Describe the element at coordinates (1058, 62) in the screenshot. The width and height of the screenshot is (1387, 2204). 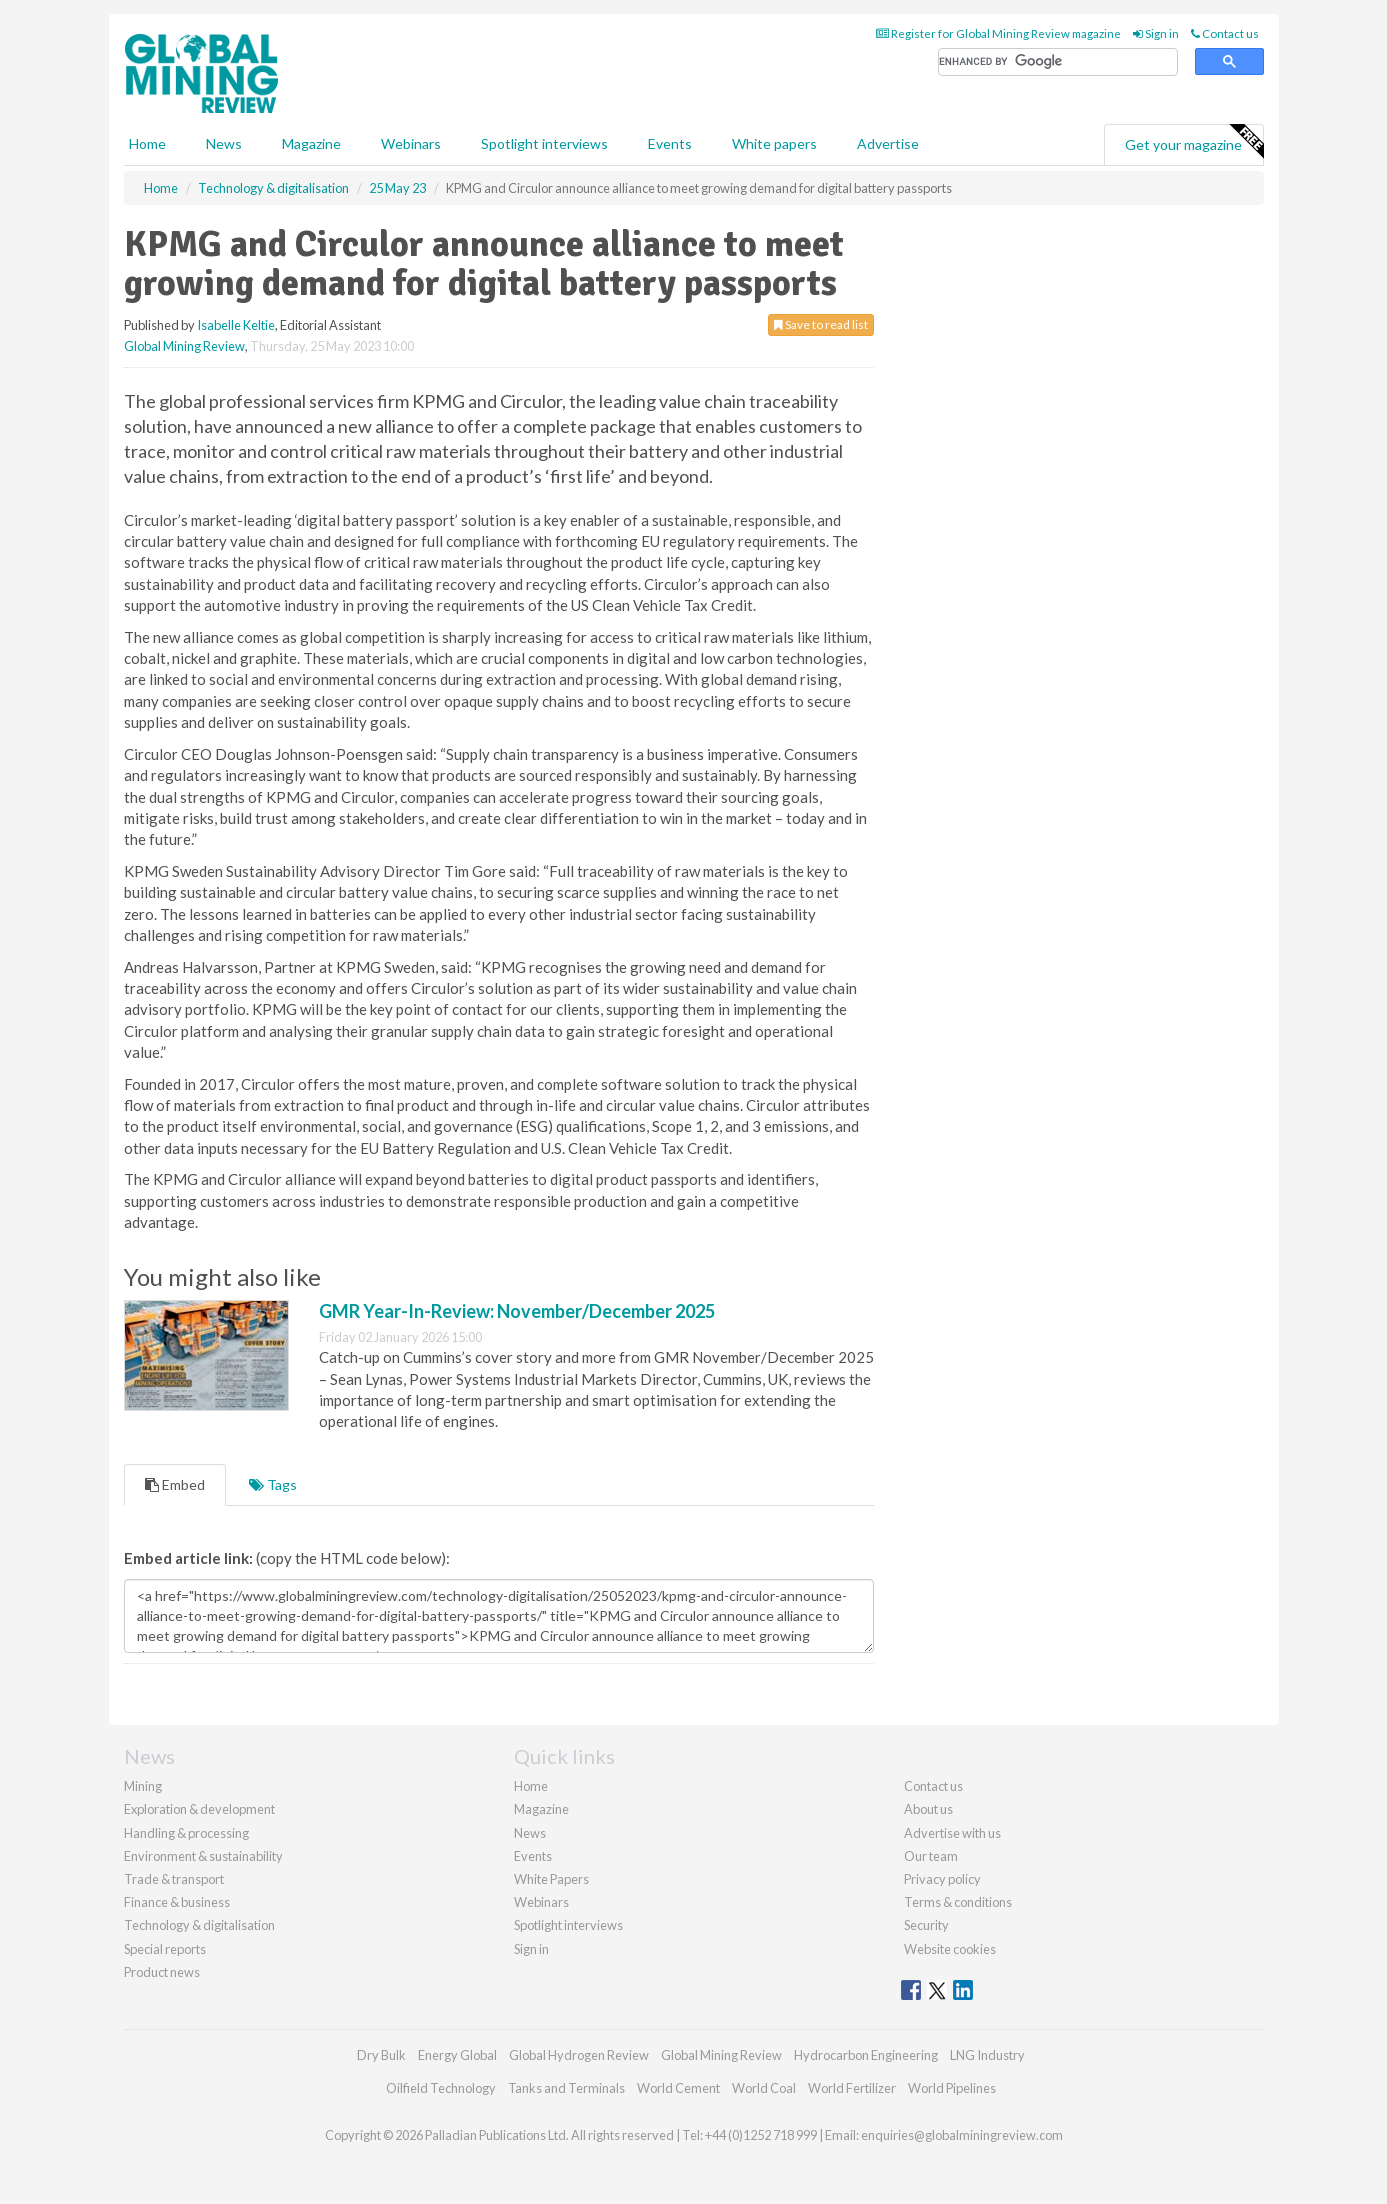
I see `[search]` at that location.